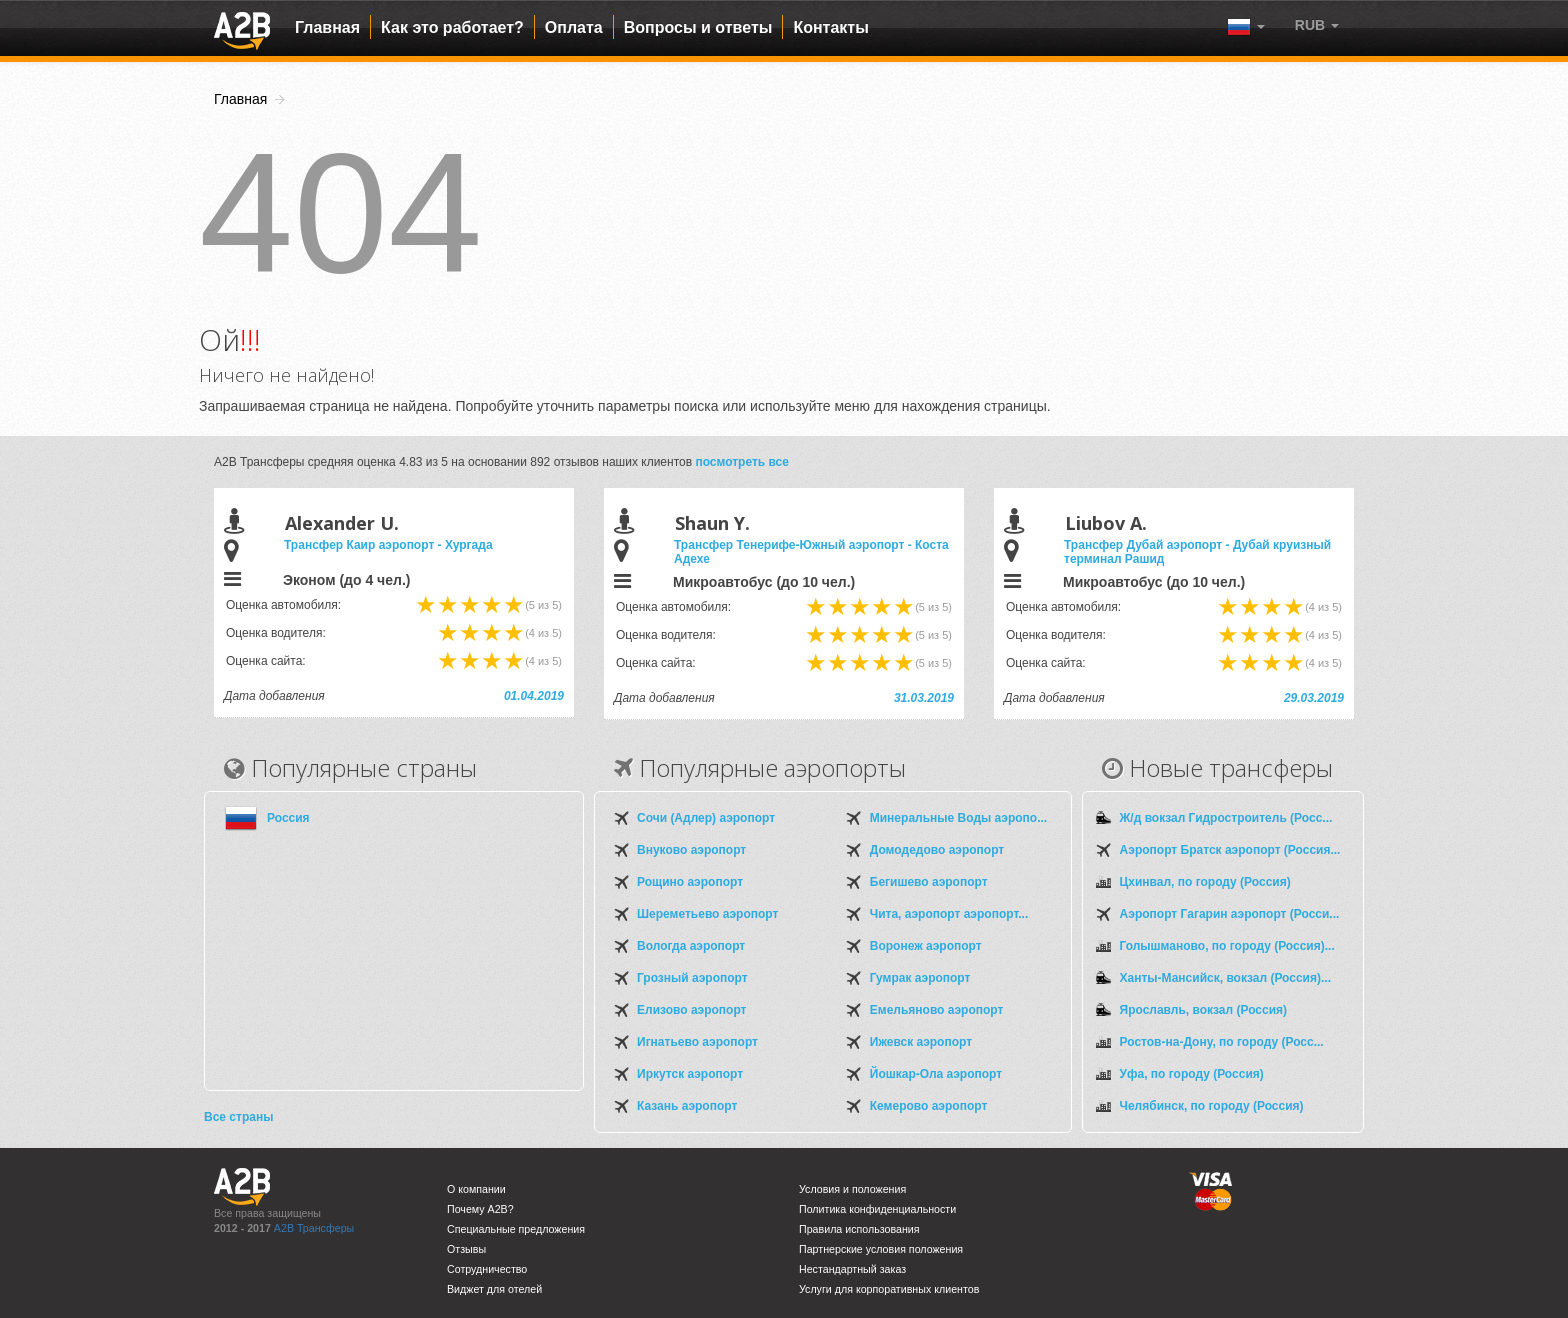 Image resolution: width=1568 pixels, height=1318 pixels. I want to click on Условия и положения, so click(852, 1189).